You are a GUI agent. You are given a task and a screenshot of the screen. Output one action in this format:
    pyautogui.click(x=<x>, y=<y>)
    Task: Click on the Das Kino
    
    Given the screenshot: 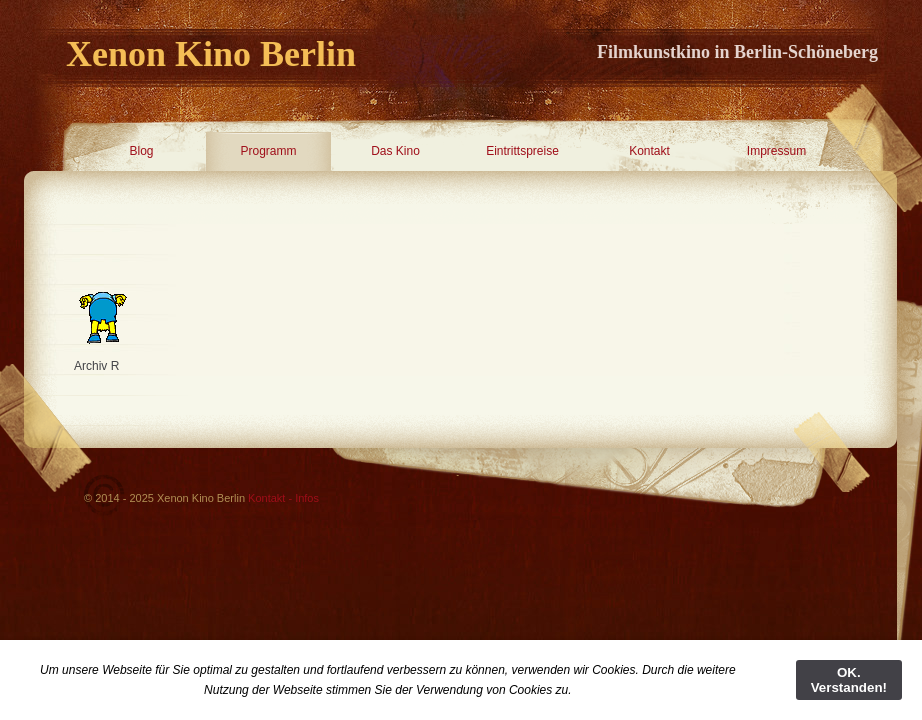 What is the action you would take?
    pyautogui.click(x=395, y=151)
    